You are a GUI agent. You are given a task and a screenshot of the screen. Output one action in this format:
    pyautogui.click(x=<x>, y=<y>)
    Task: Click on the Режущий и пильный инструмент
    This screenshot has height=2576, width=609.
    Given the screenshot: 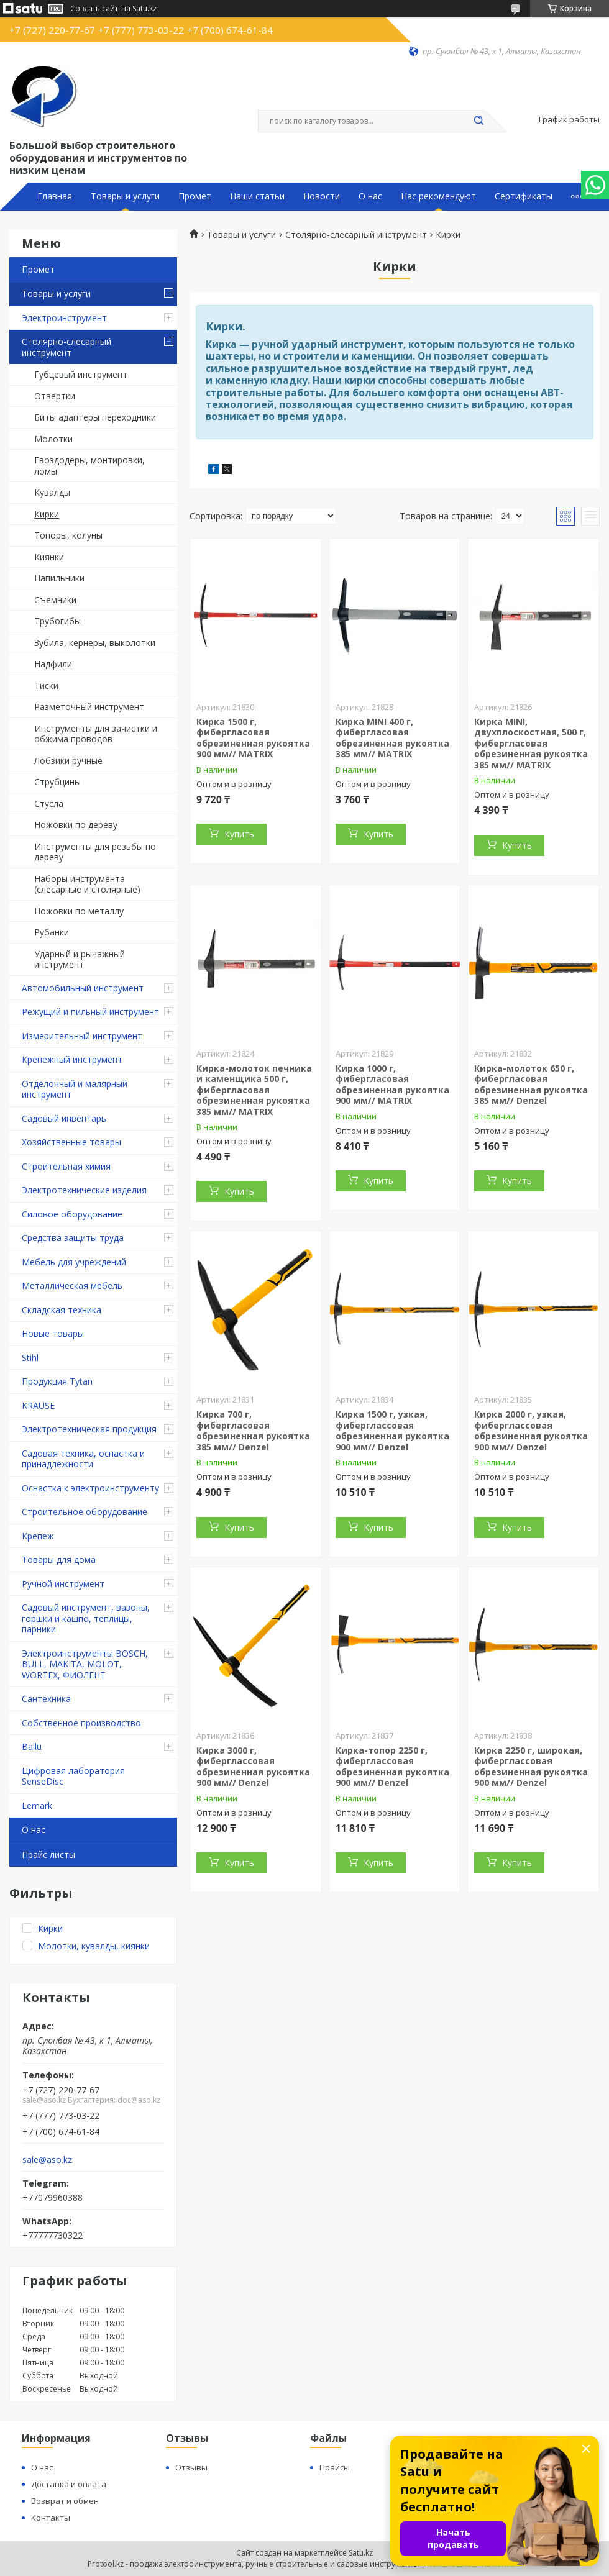 What is the action you would take?
    pyautogui.click(x=90, y=1011)
    